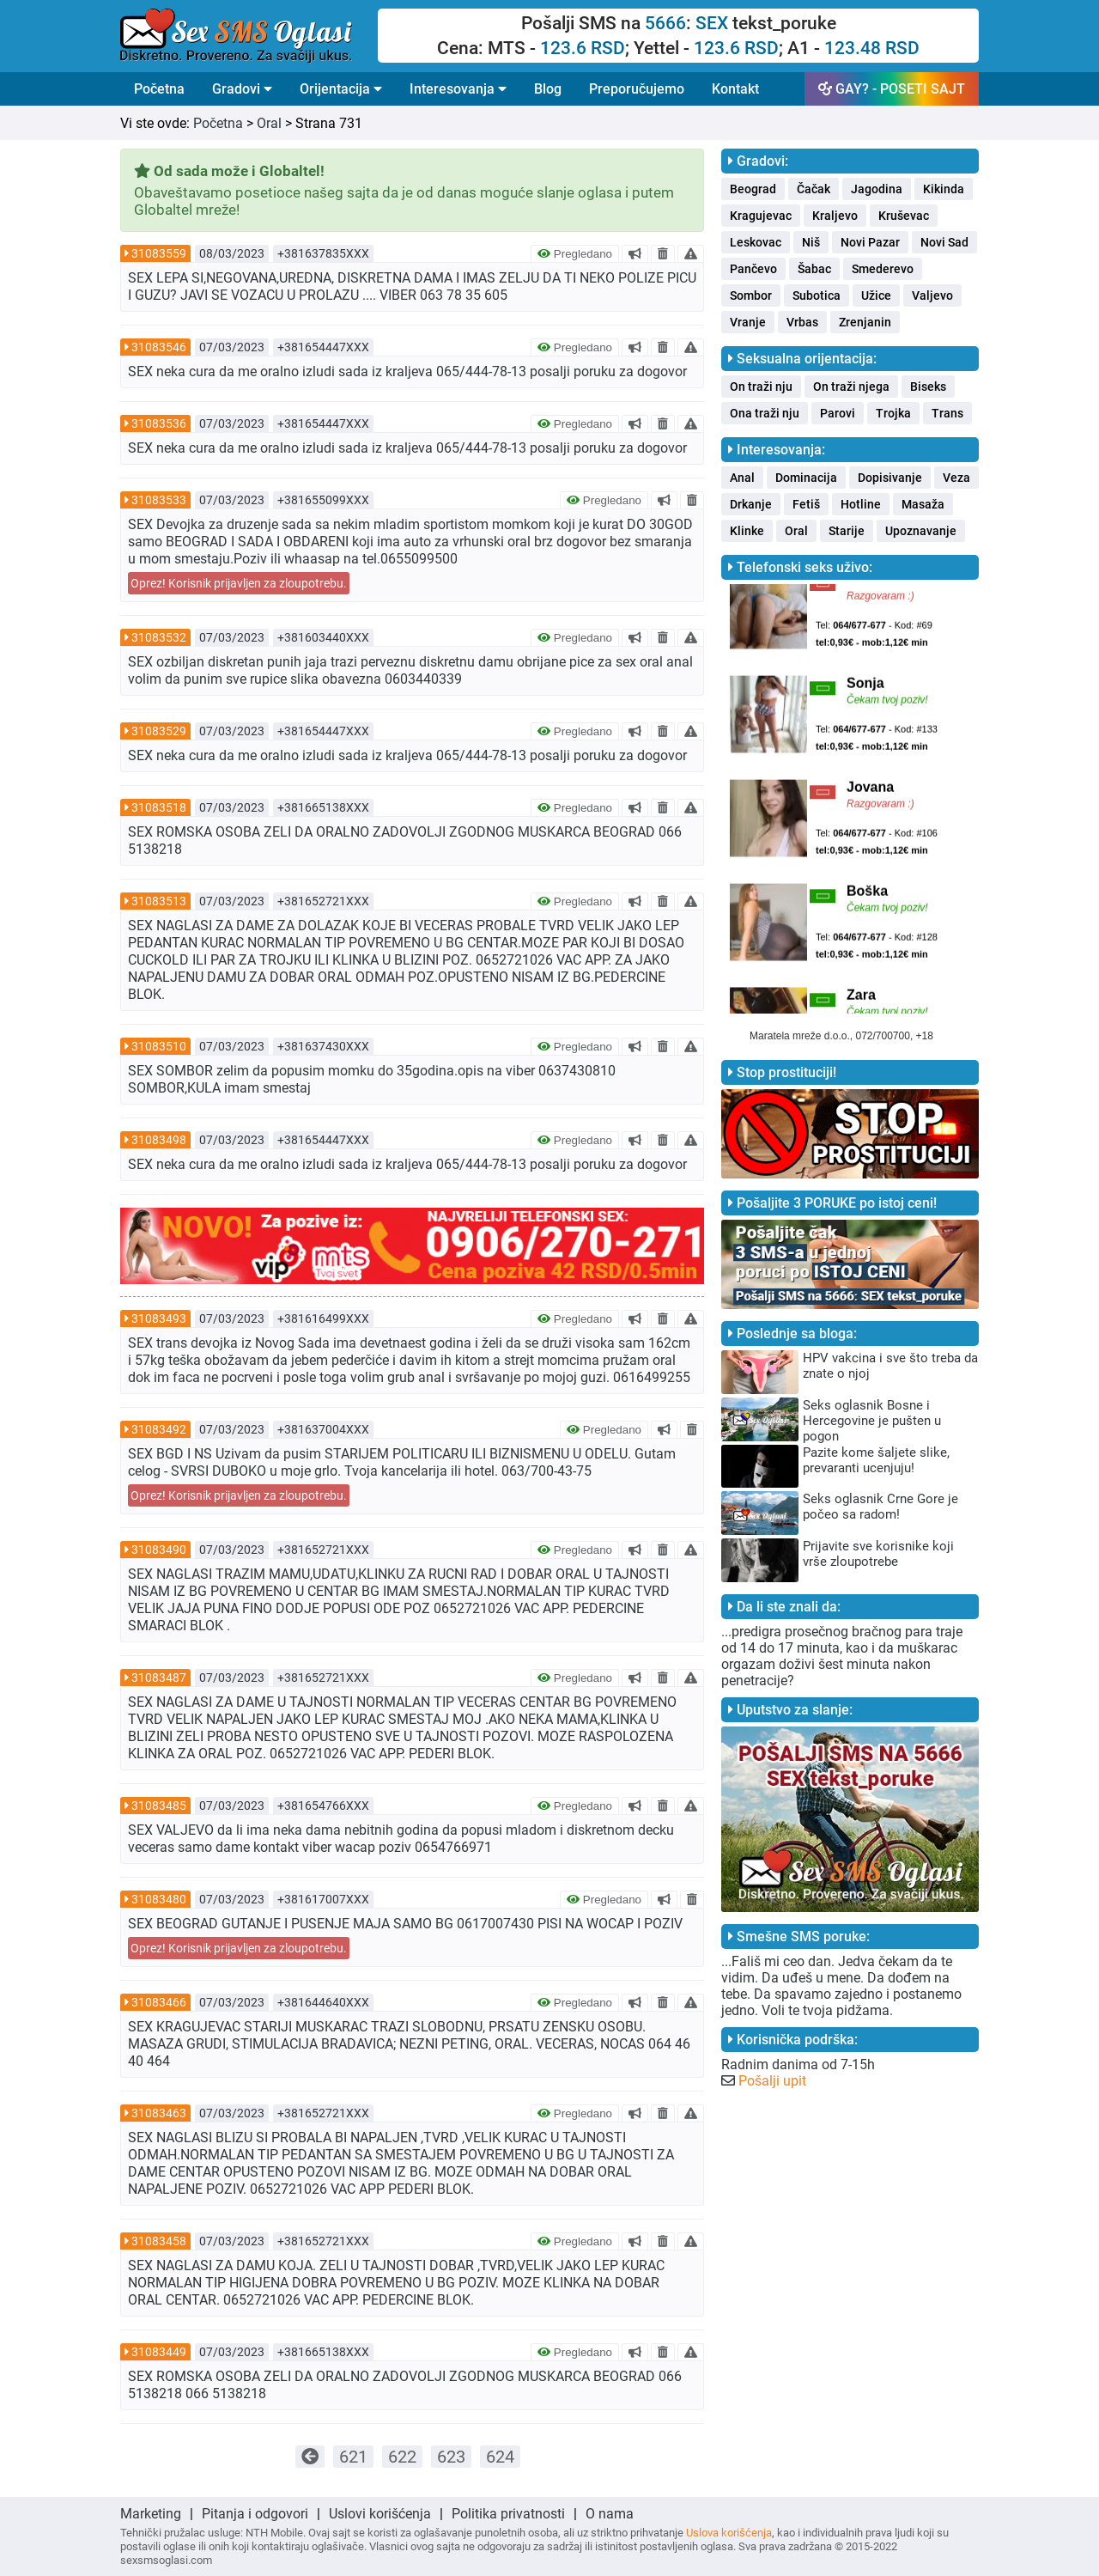  Describe the element at coordinates (158, 423) in the screenshot. I see `31083536` at that location.